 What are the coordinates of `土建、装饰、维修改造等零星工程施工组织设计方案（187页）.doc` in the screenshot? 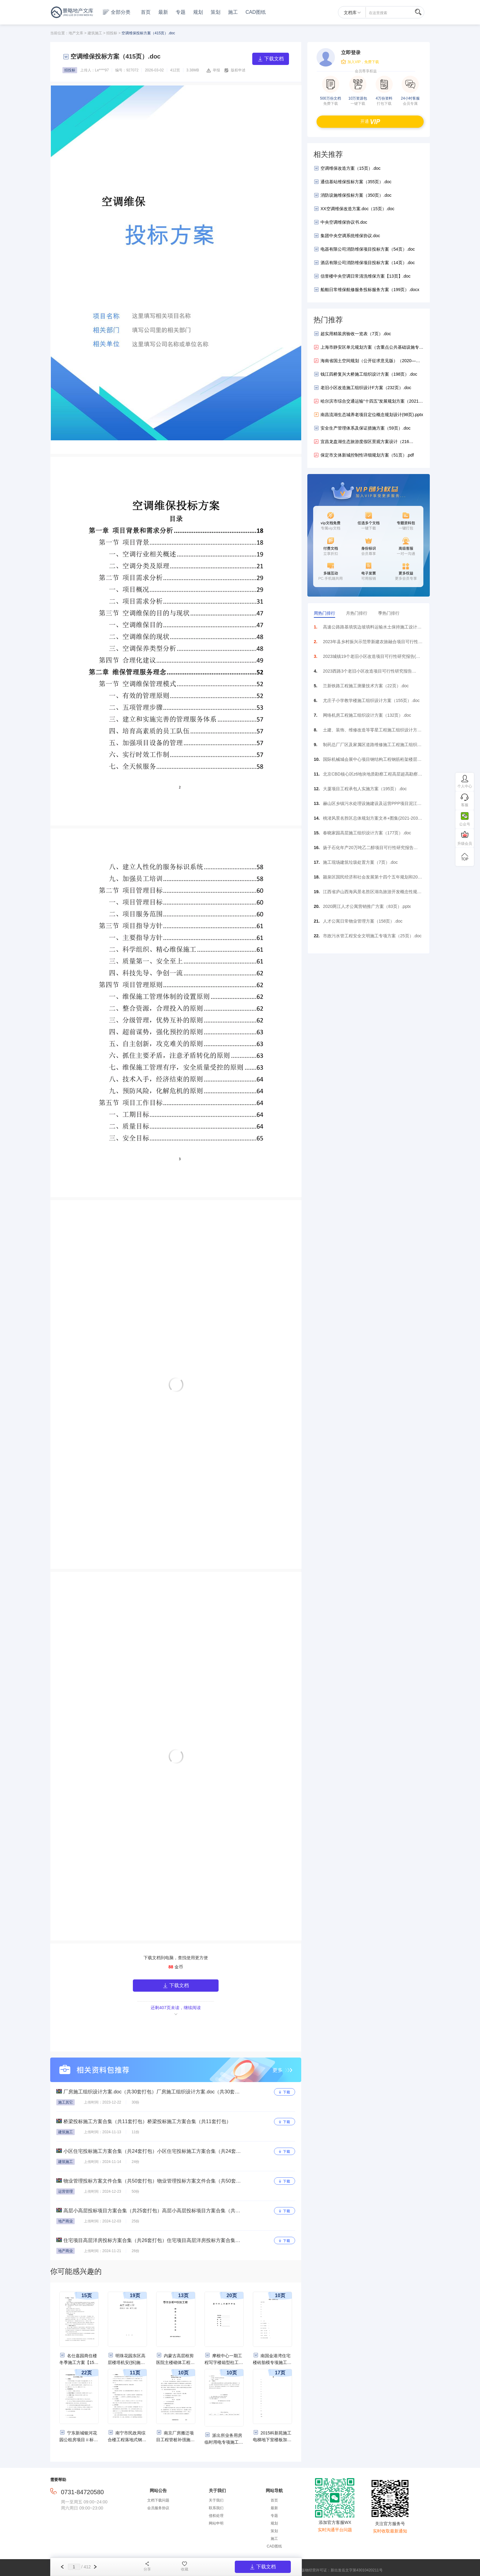 It's located at (372, 731).